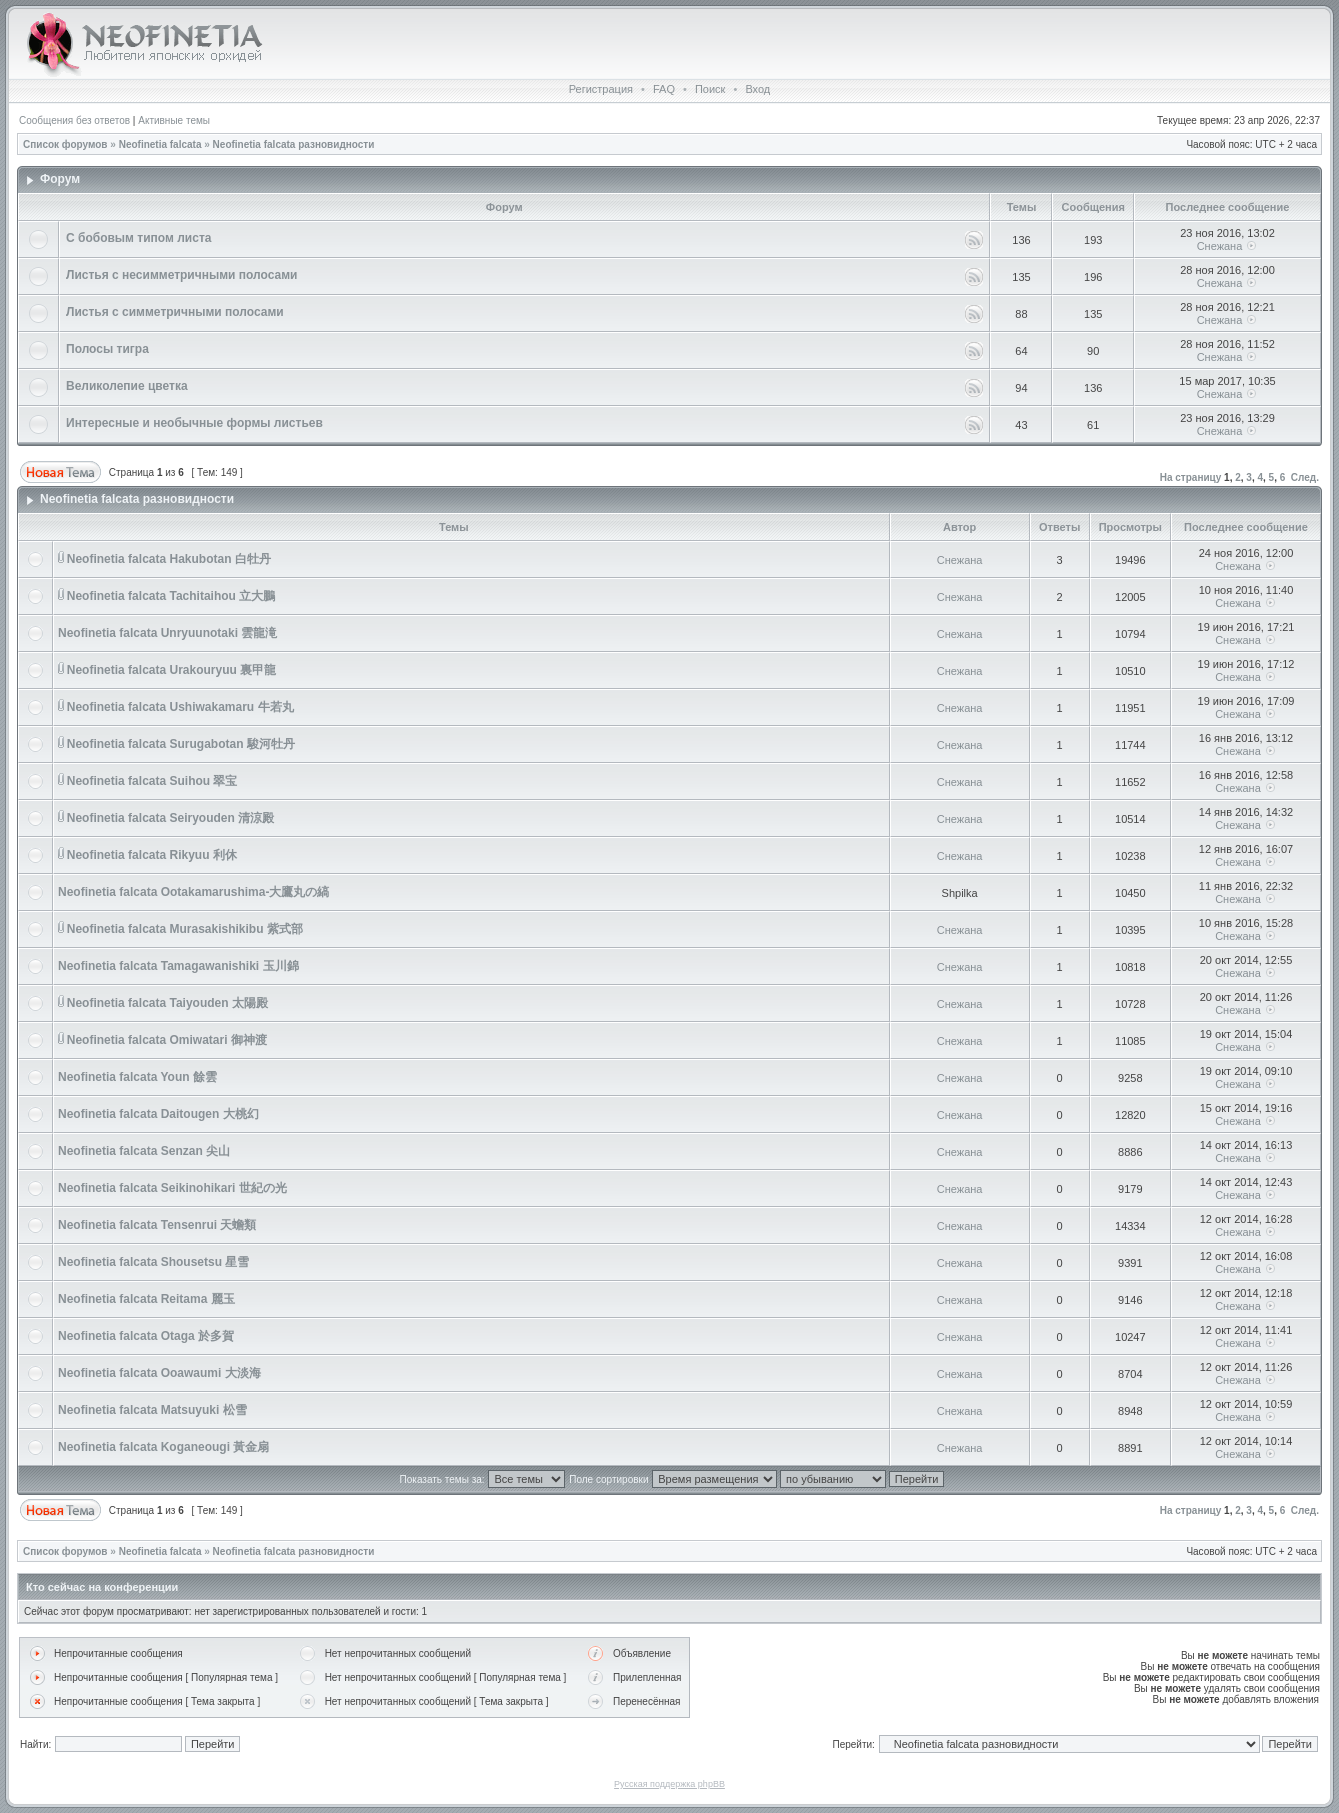 Image resolution: width=1339 pixels, height=1813 pixels. What do you see at coordinates (174, 120) in the screenshot?
I see `Активные темы` at bounding box center [174, 120].